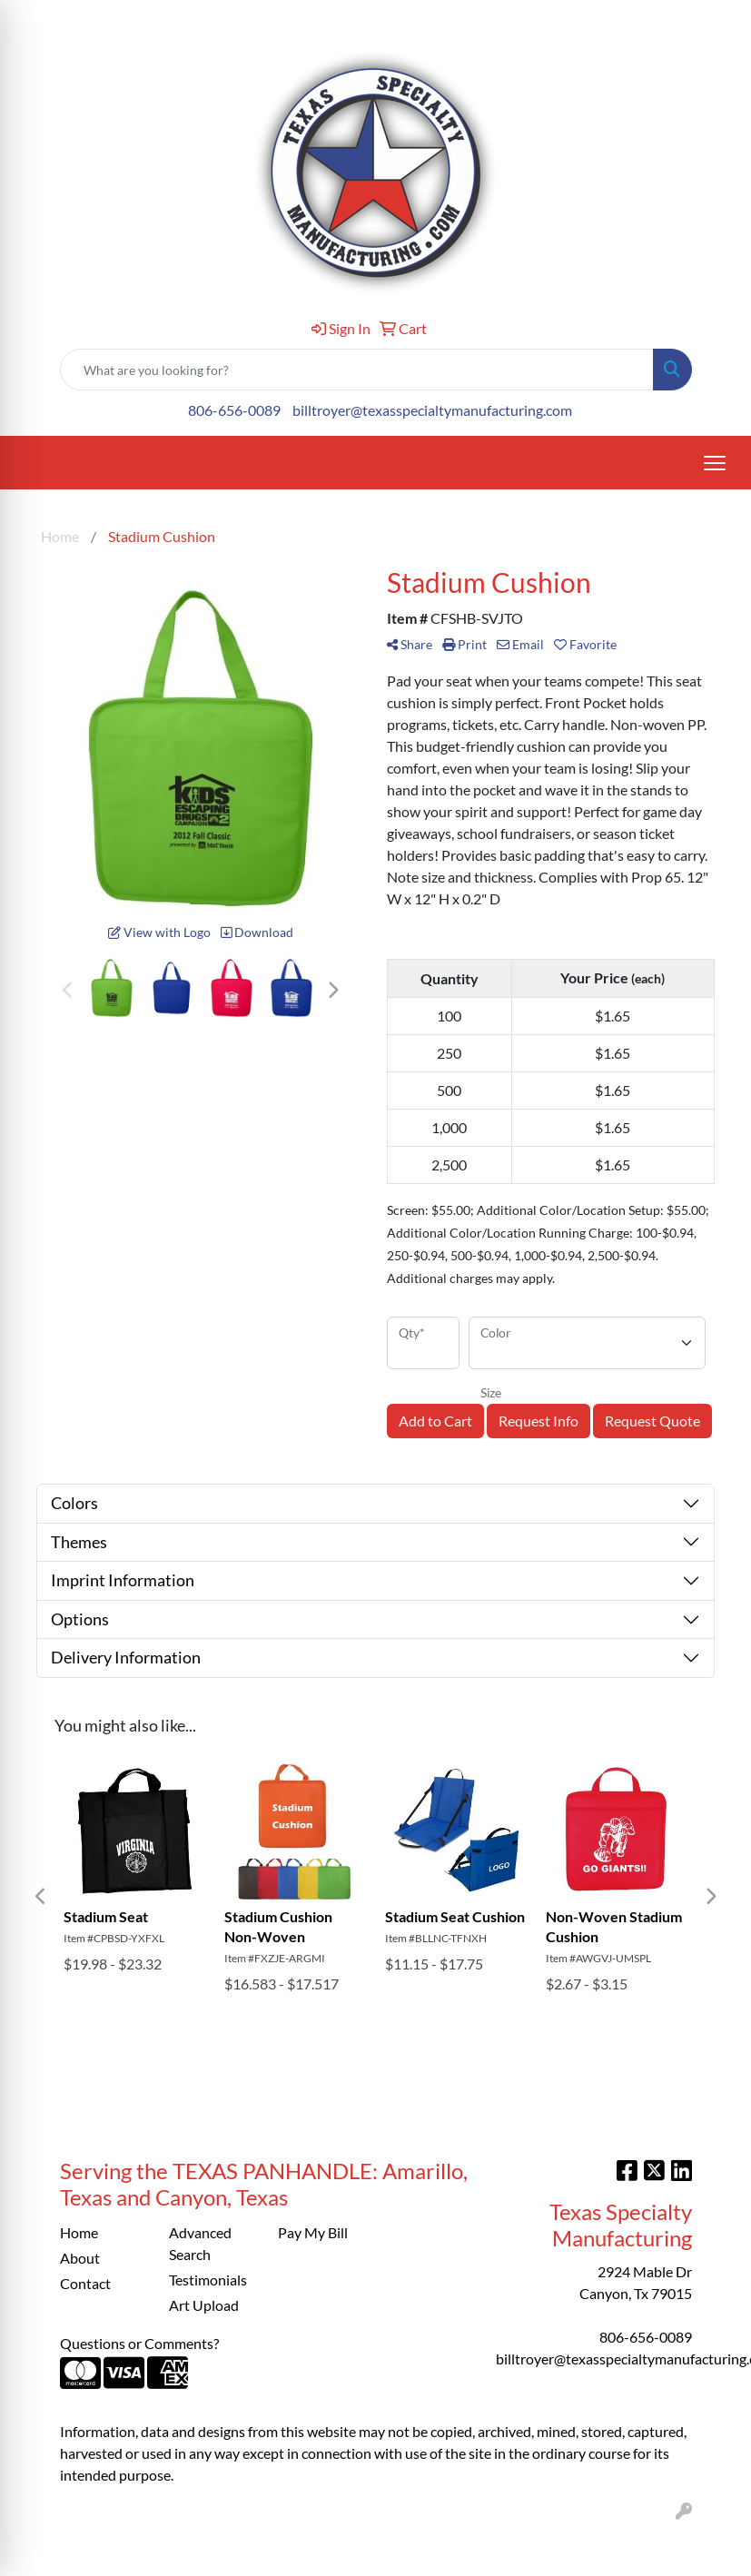  What do you see at coordinates (85, 2283) in the screenshot?
I see `Contact` at bounding box center [85, 2283].